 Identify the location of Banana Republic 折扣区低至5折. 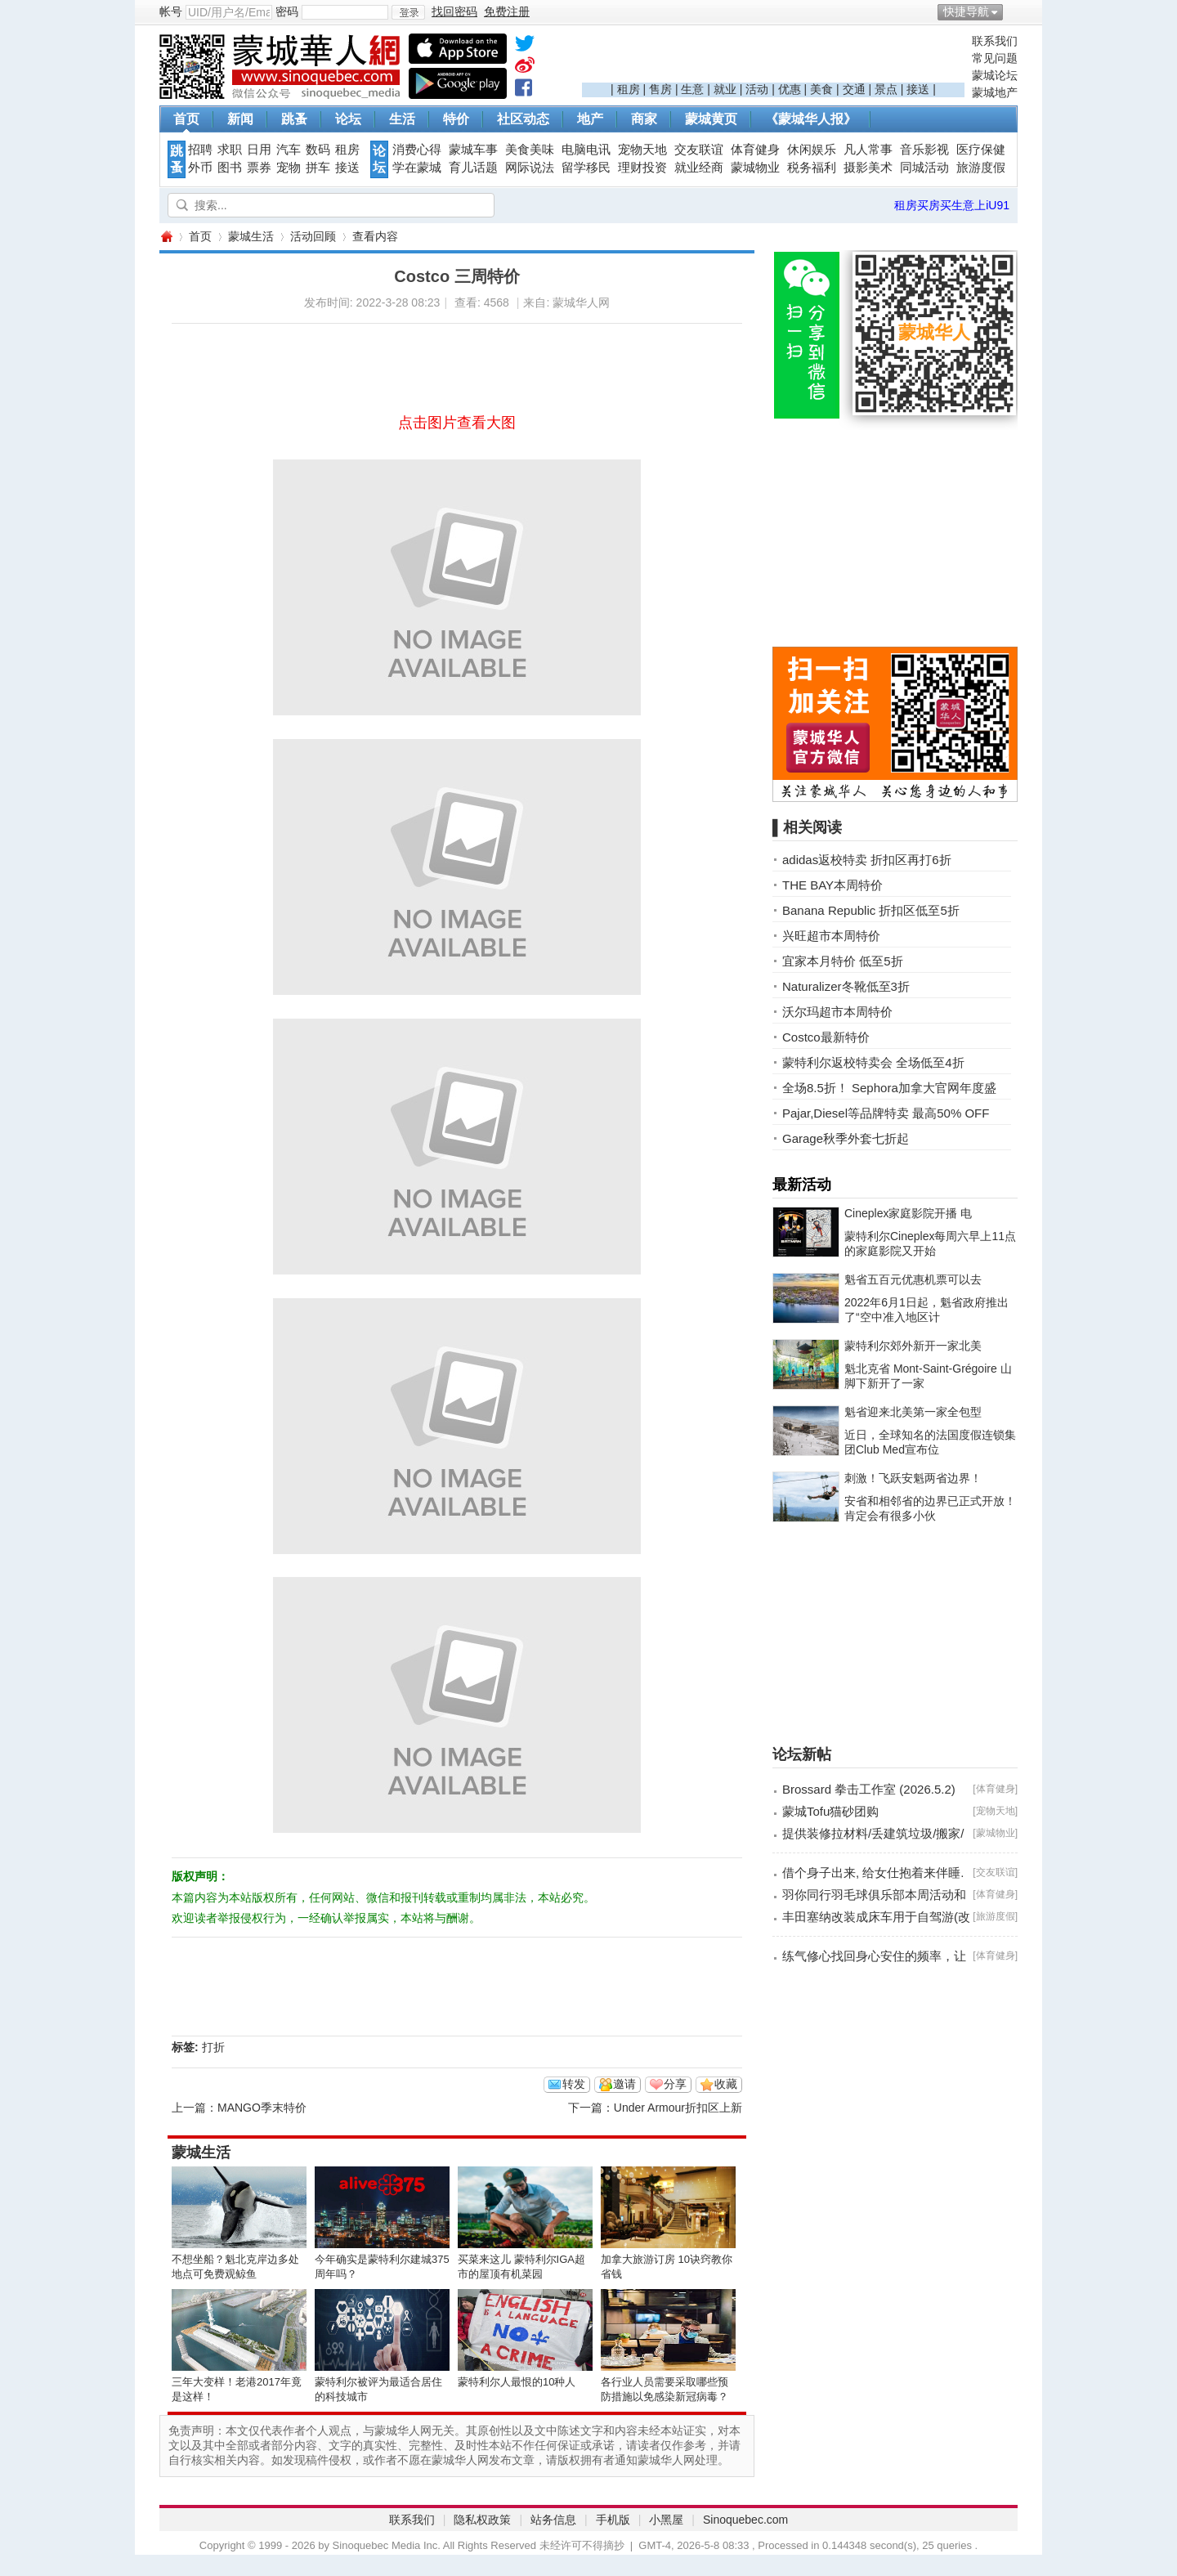
(871, 910).